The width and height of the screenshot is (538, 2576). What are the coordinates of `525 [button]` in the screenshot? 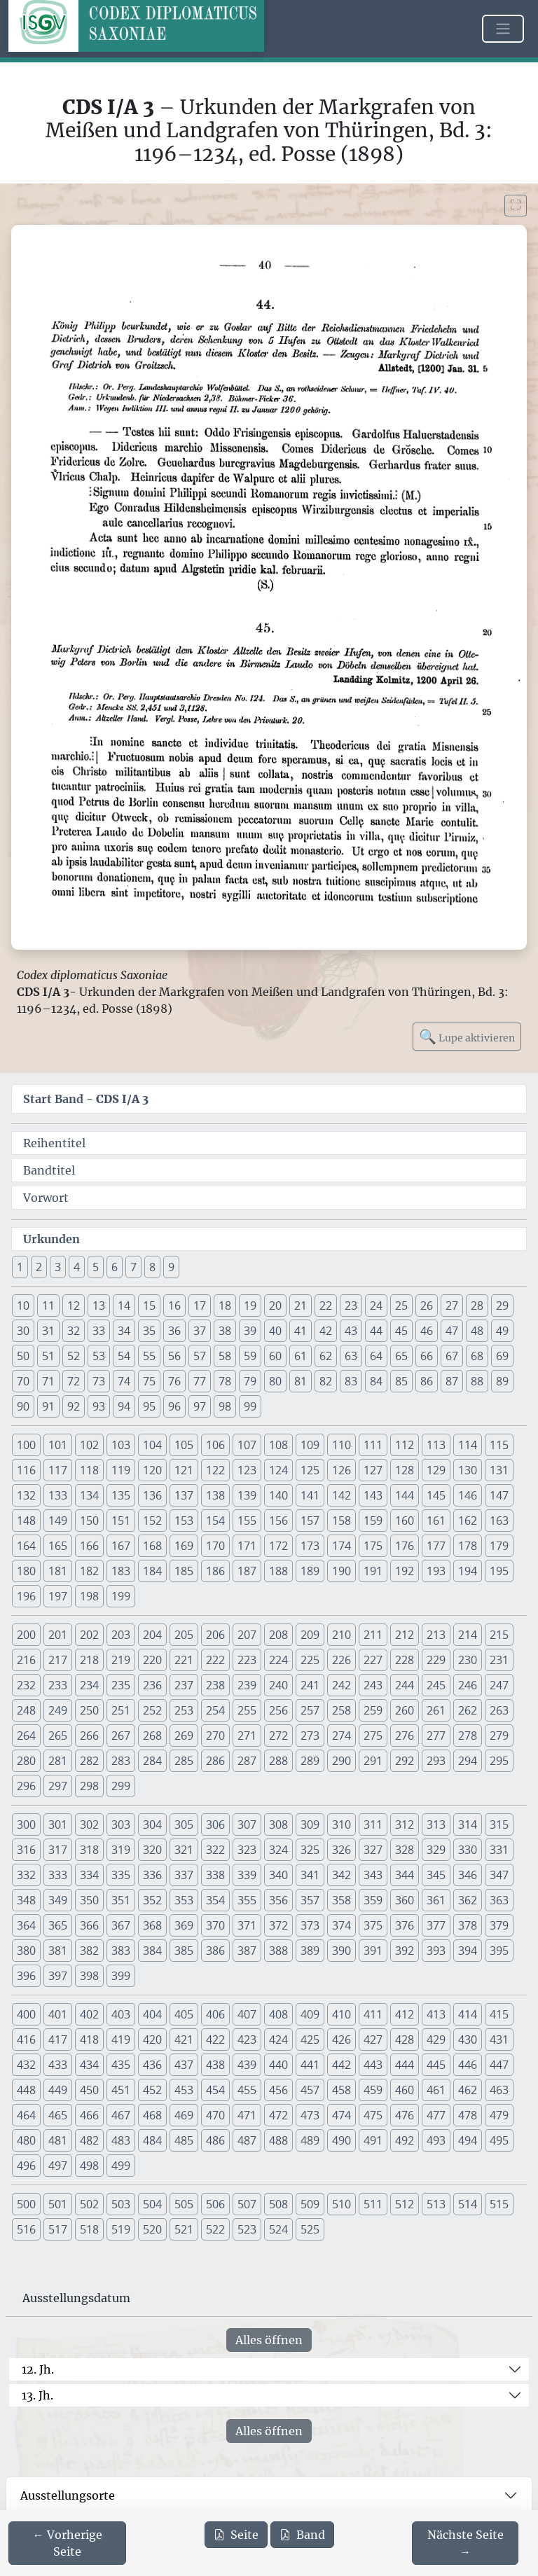 It's located at (310, 2229).